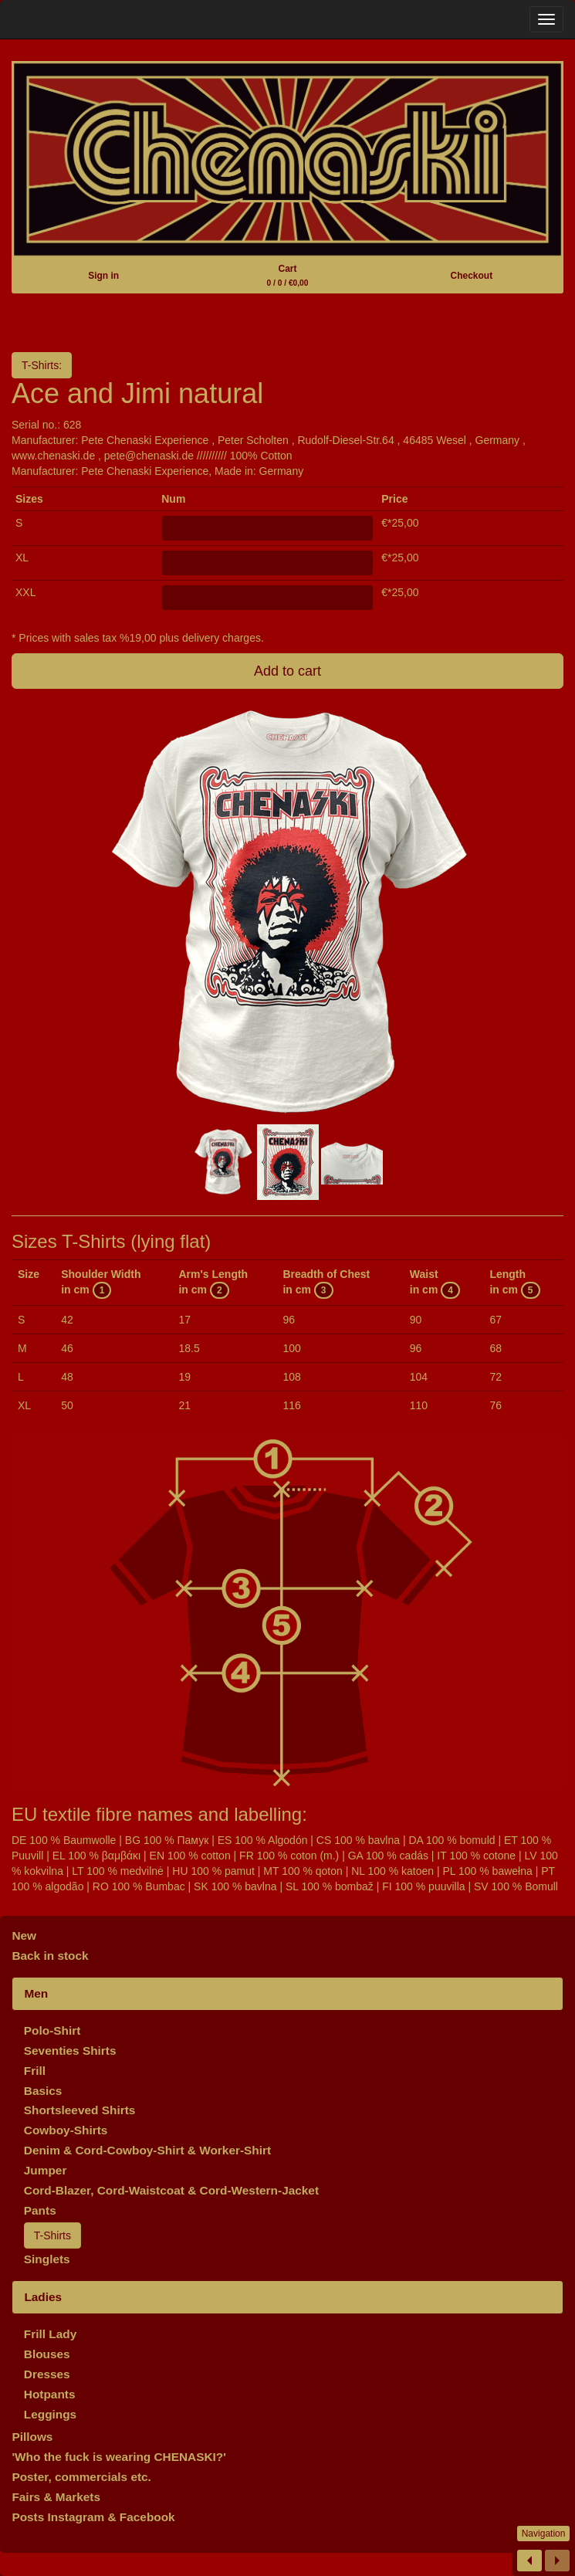 Image resolution: width=575 pixels, height=2576 pixels. What do you see at coordinates (47, 2259) in the screenshot?
I see `Singlets` at bounding box center [47, 2259].